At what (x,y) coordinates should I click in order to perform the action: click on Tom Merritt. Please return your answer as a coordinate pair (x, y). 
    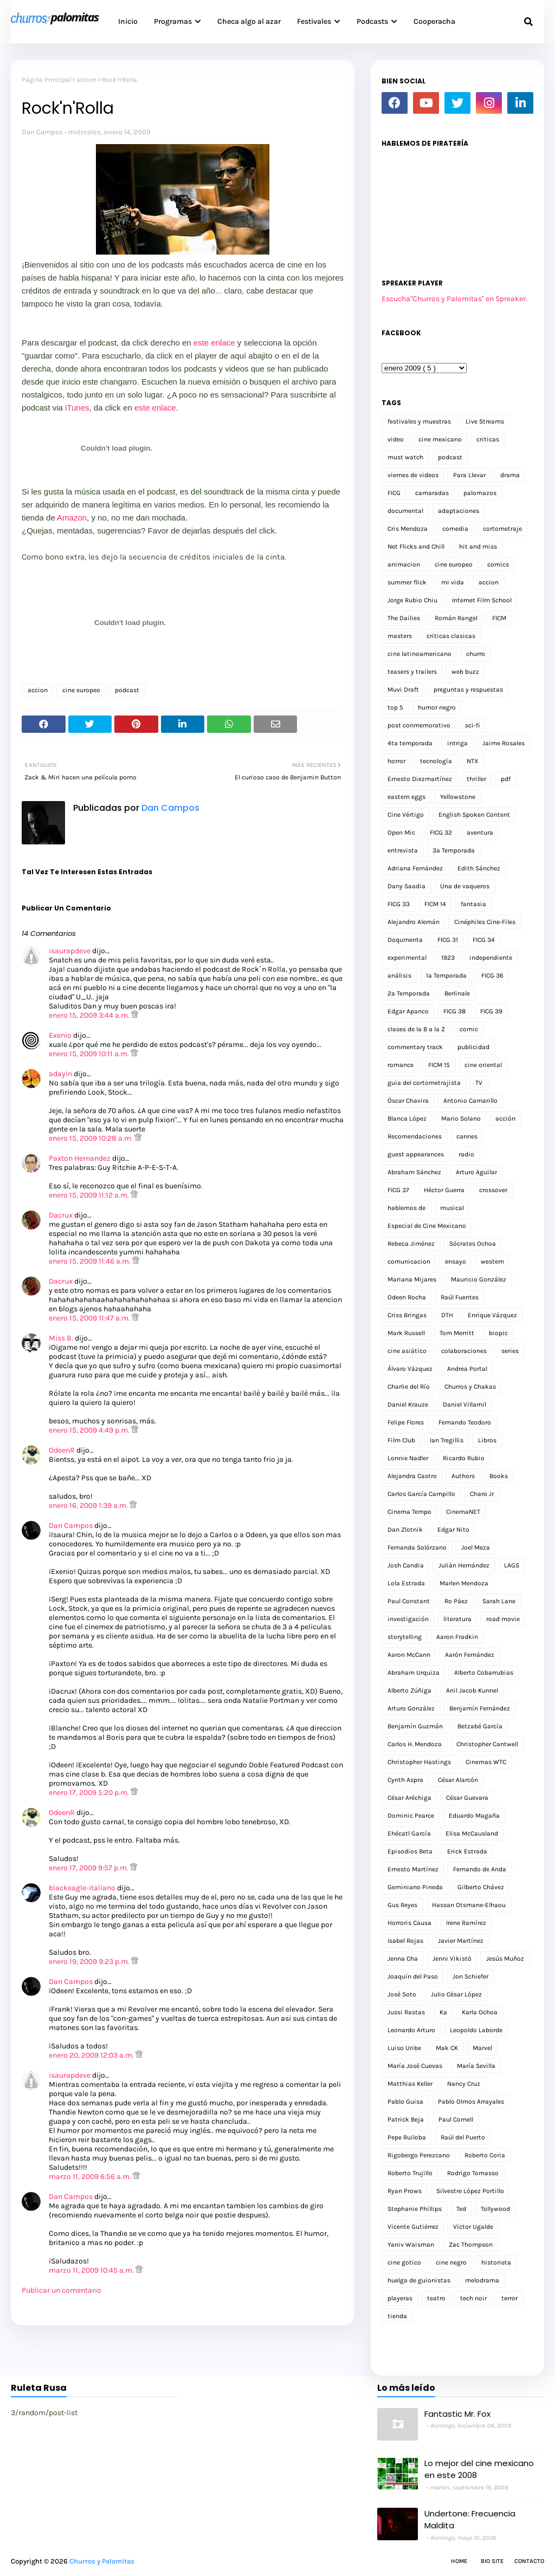
    Looking at the image, I should click on (457, 1333).